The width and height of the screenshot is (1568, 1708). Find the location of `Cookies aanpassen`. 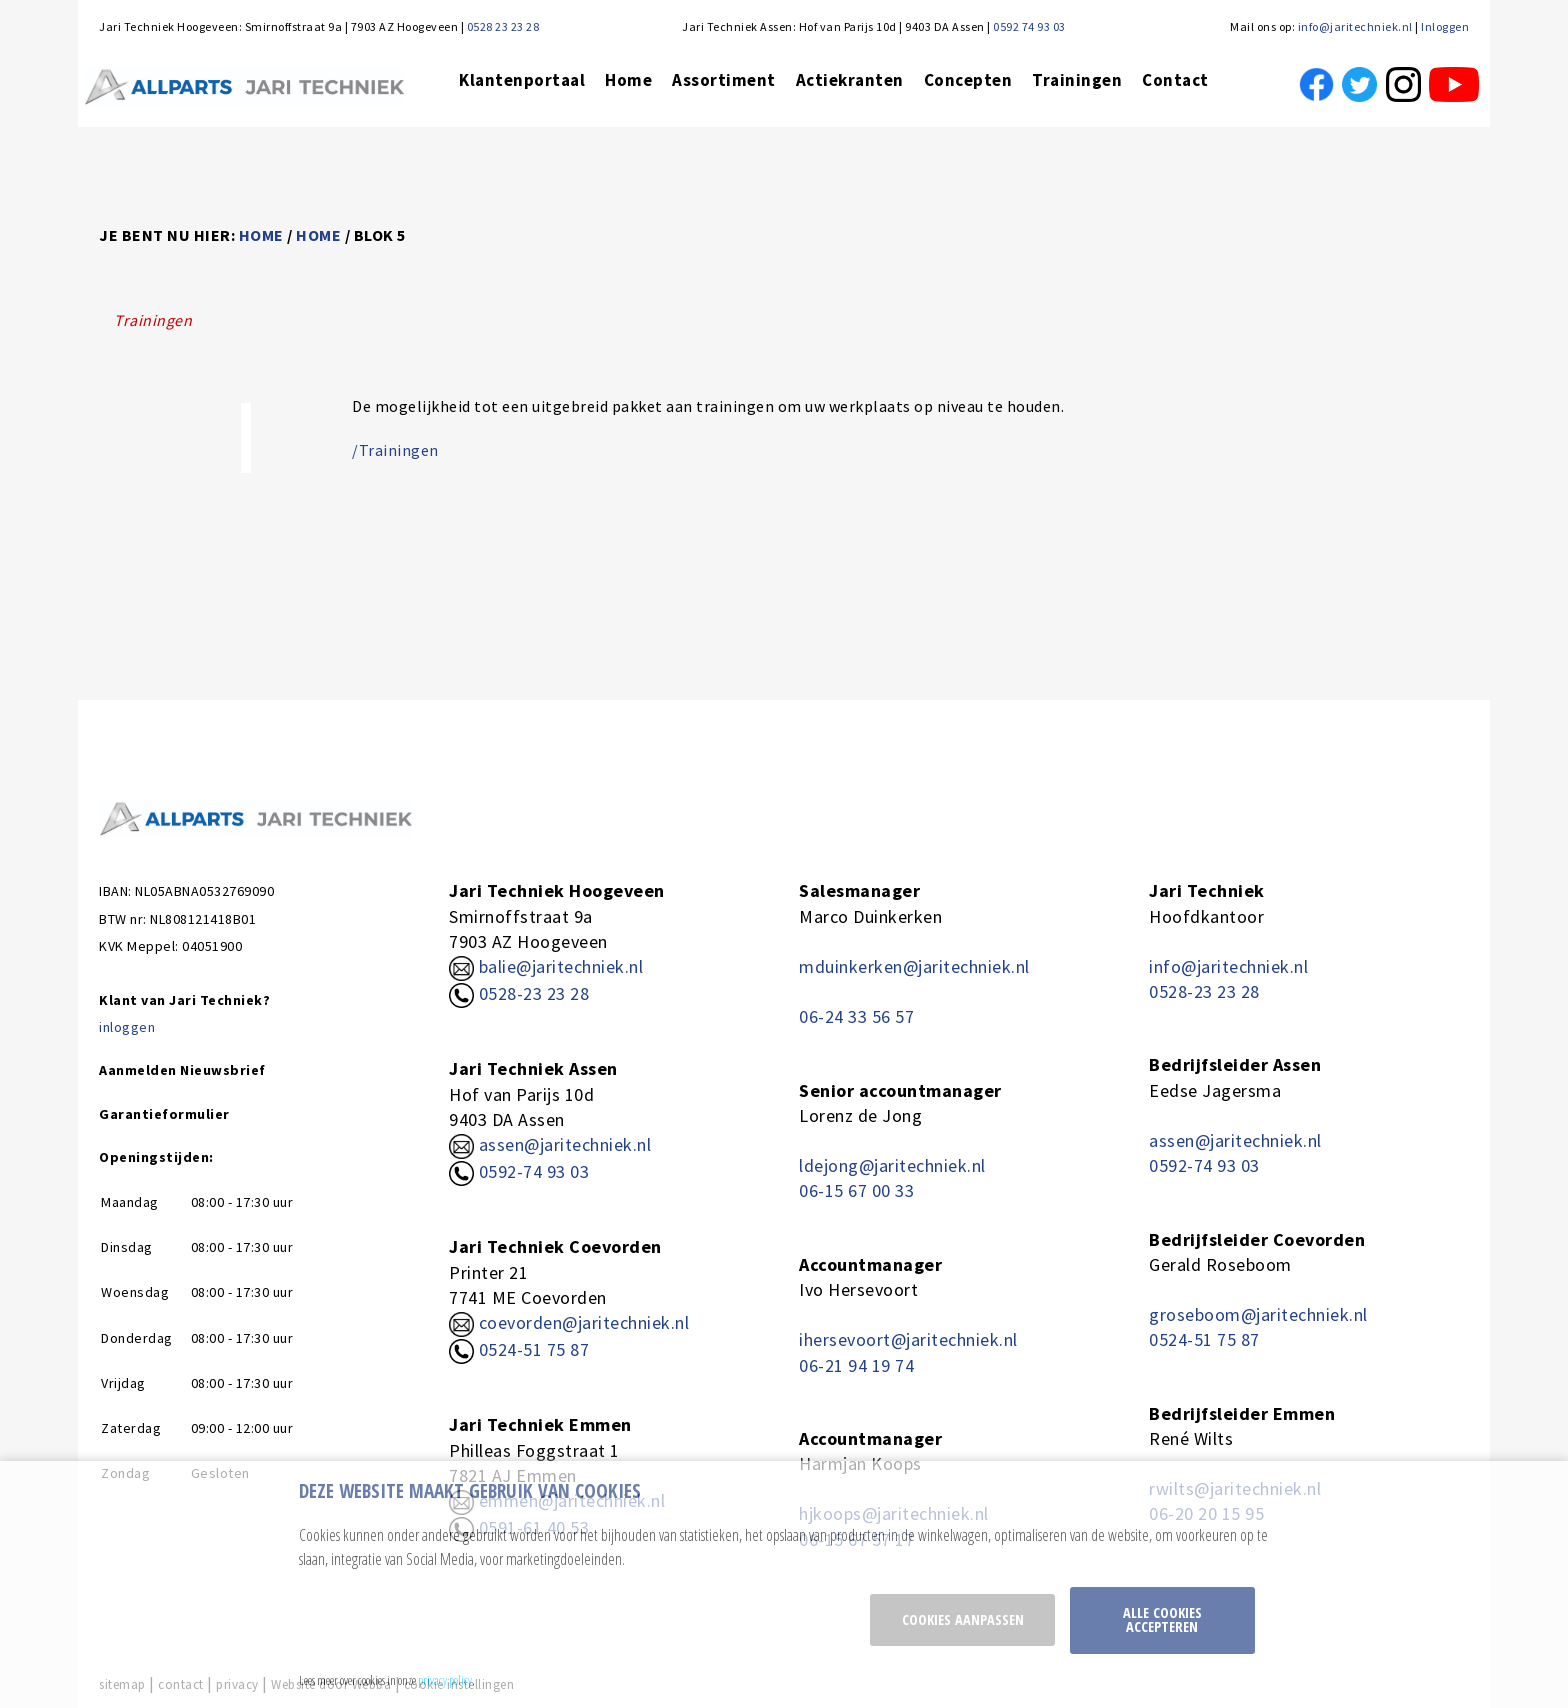

Cookies aanpassen is located at coordinates (963, 1619).